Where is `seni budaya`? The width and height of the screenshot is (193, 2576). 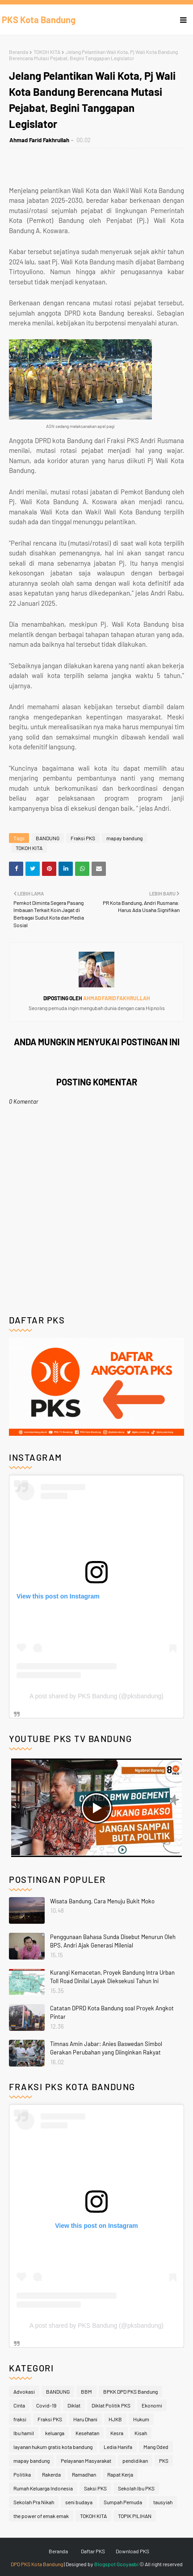 seni budaya is located at coordinates (78, 2502).